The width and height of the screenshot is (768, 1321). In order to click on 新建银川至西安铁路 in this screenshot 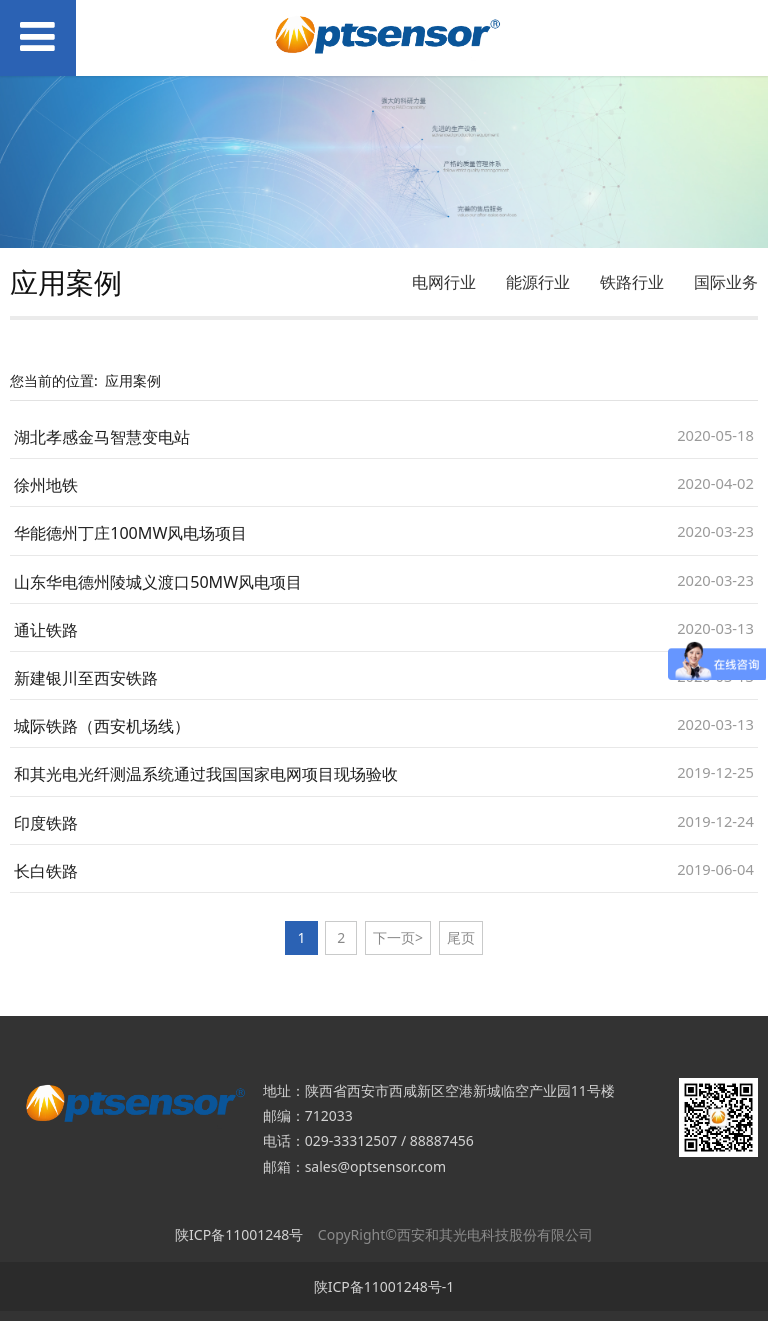, I will do `click(86, 678)`.